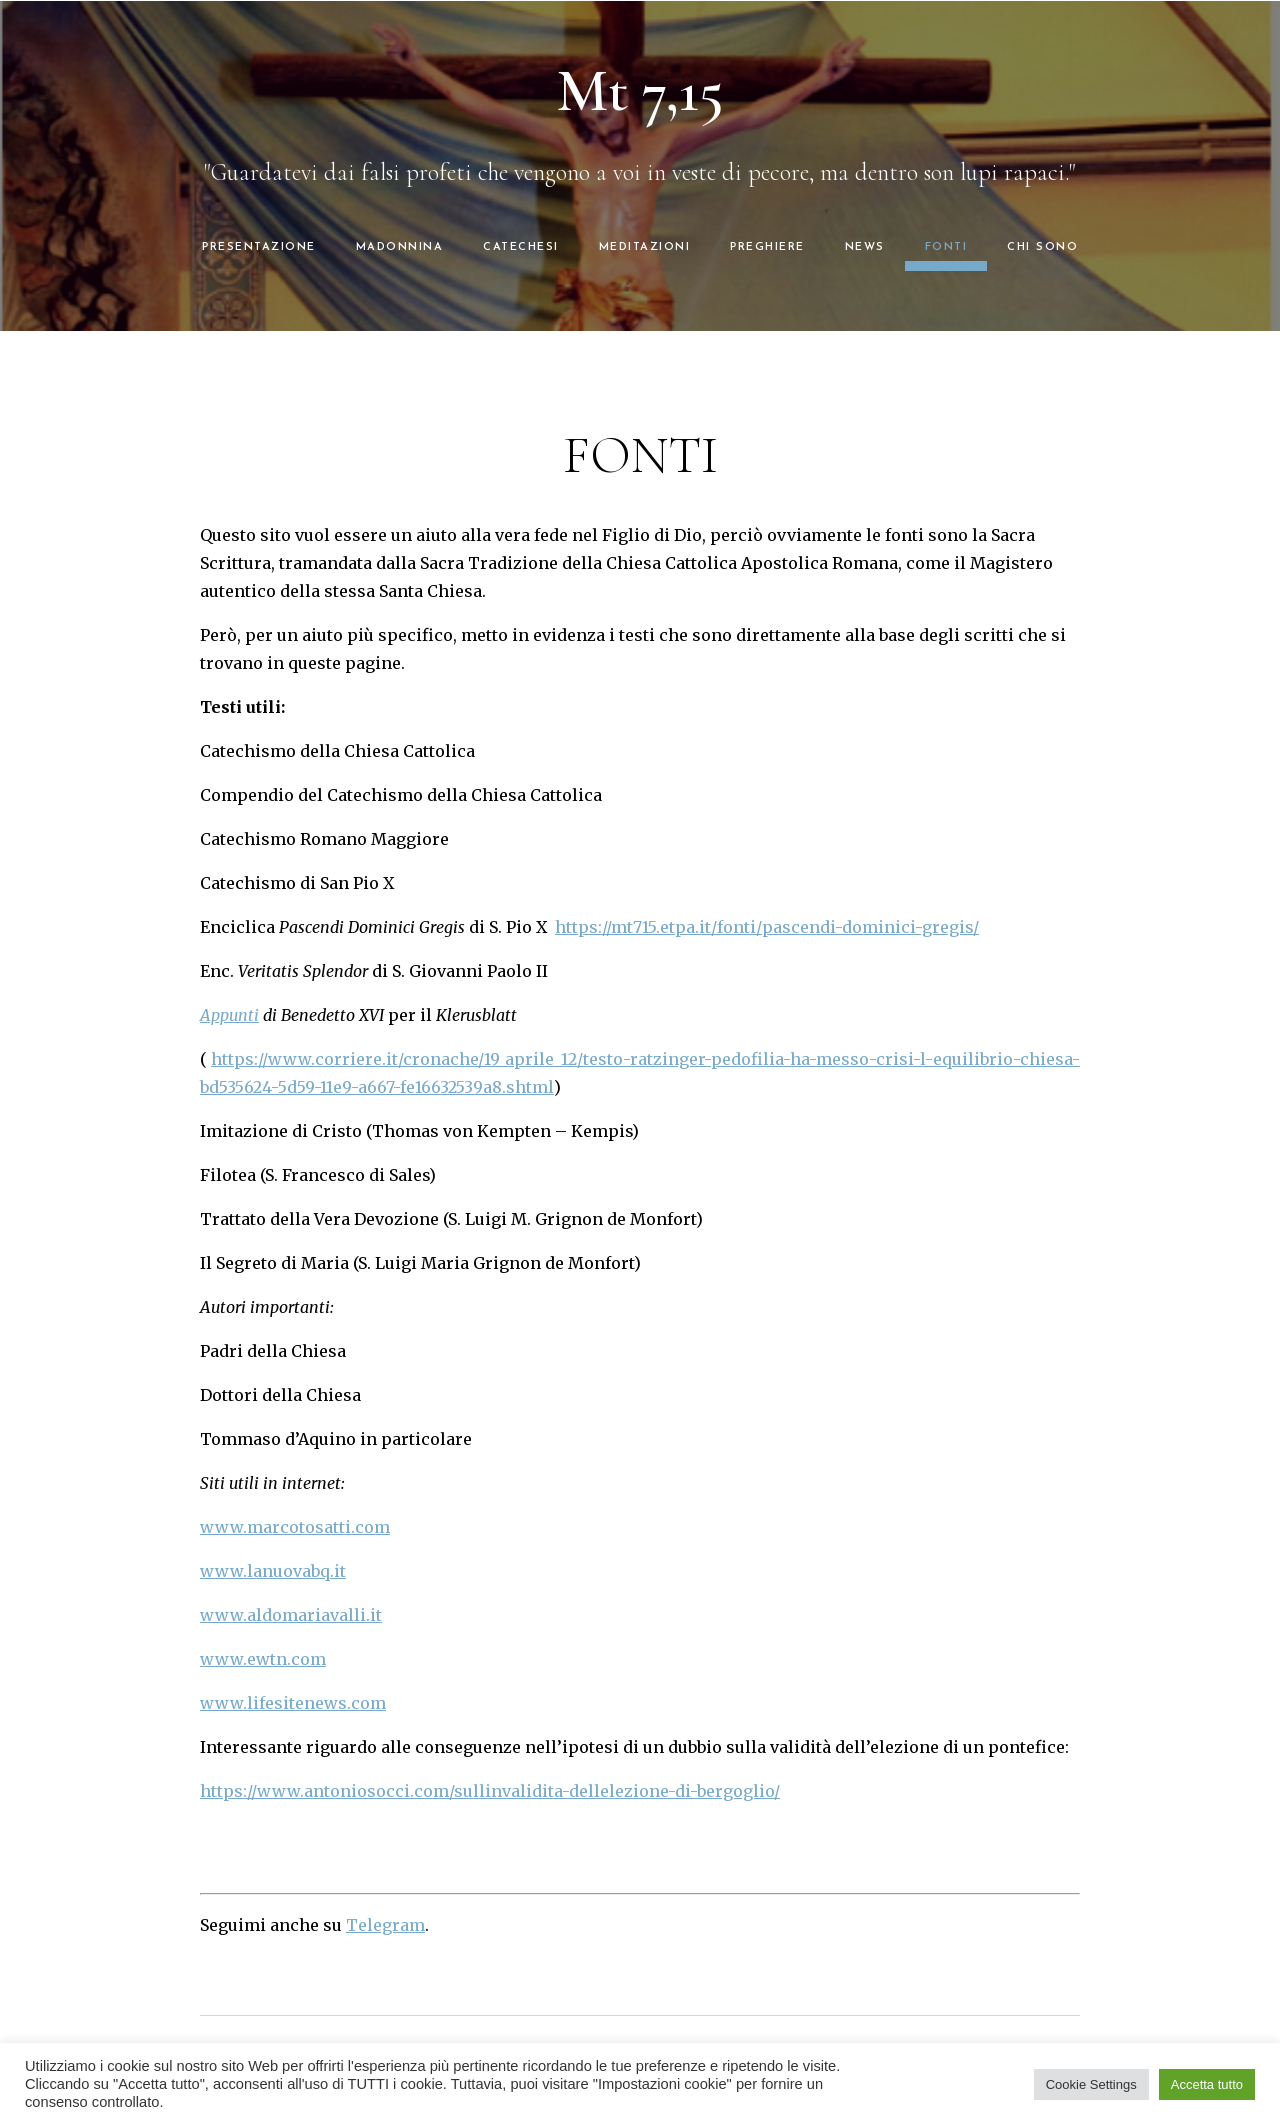 The image size is (1280, 2125). What do you see at coordinates (293, 1703) in the screenshot?
I see `www.lifesitenews.com` at bounding box center [293, 1703].